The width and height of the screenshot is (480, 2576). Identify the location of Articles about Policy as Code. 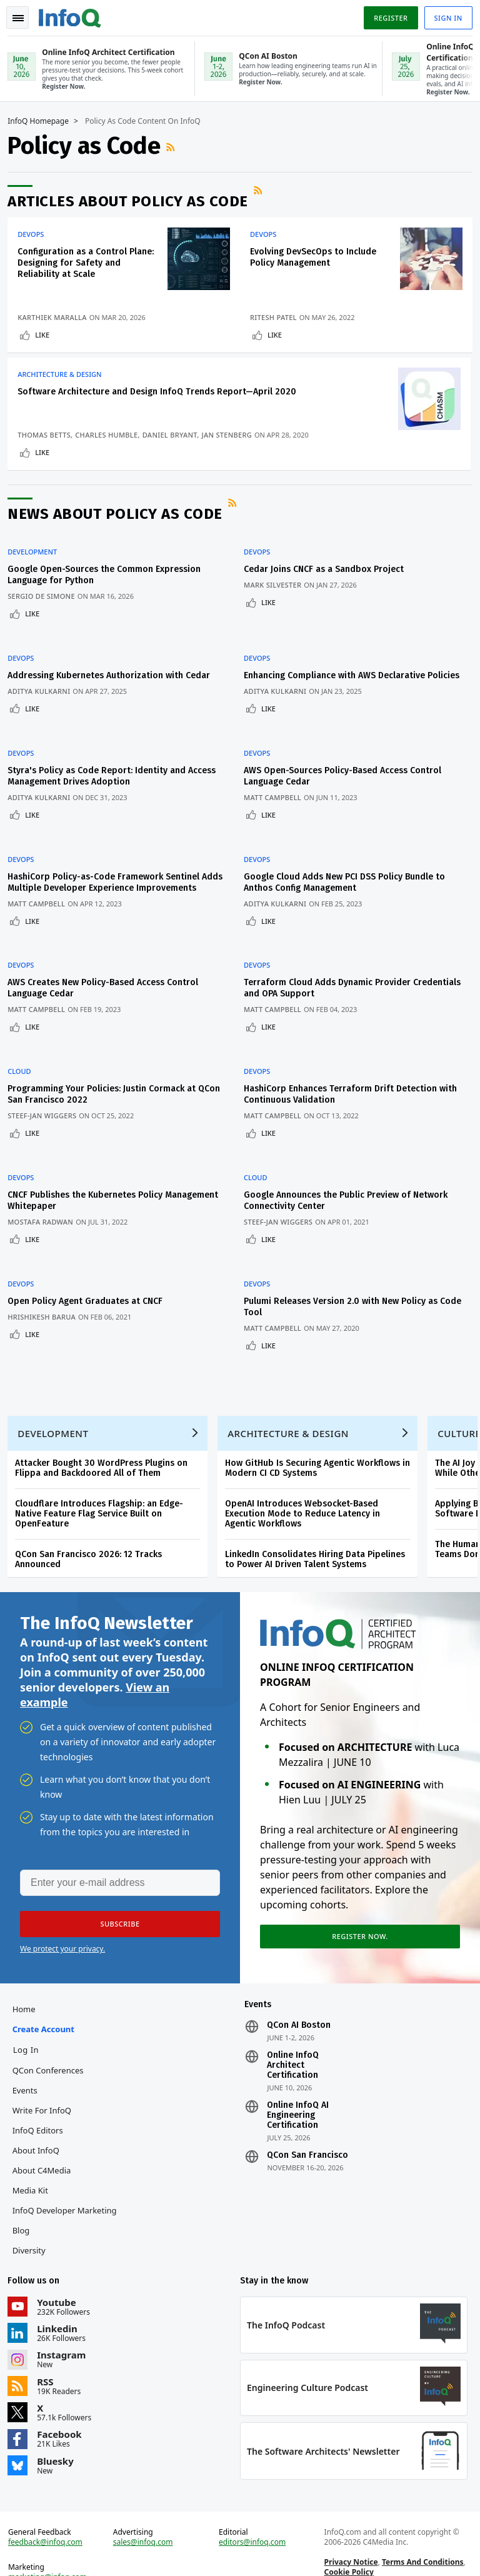
(132, 200).